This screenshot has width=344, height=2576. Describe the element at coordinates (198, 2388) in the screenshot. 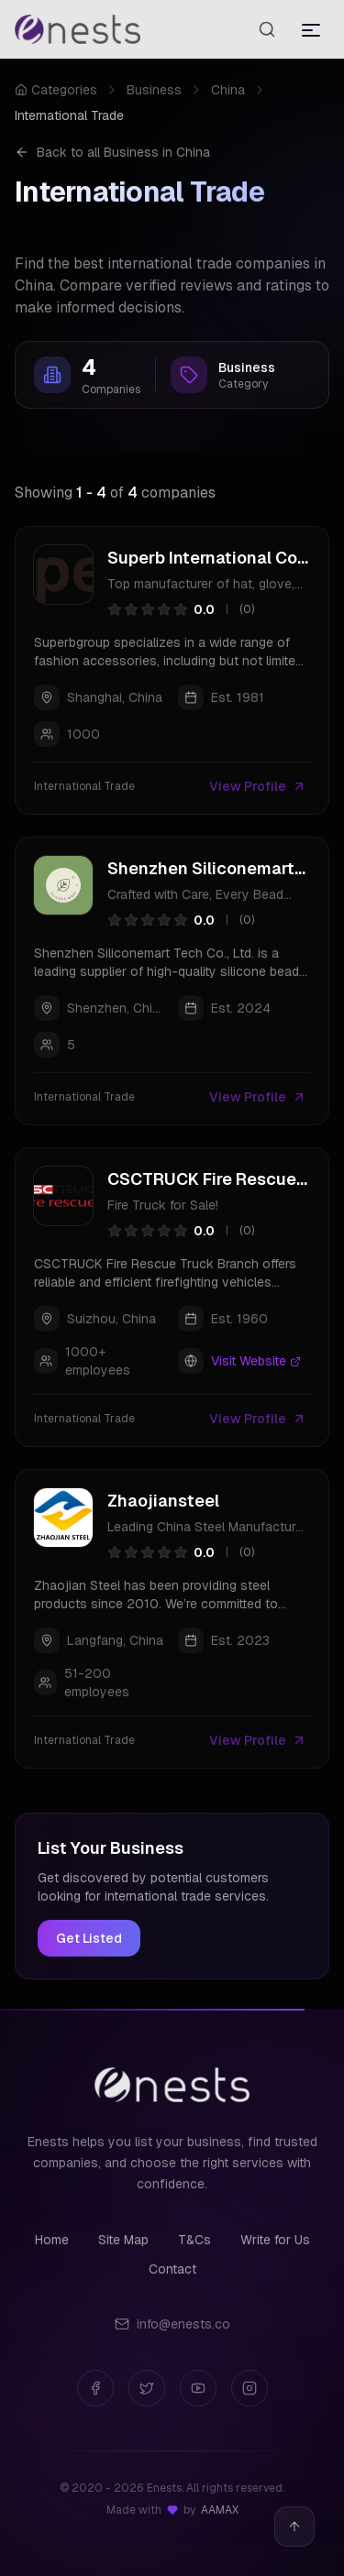

I see `[YouTube]` at that location.